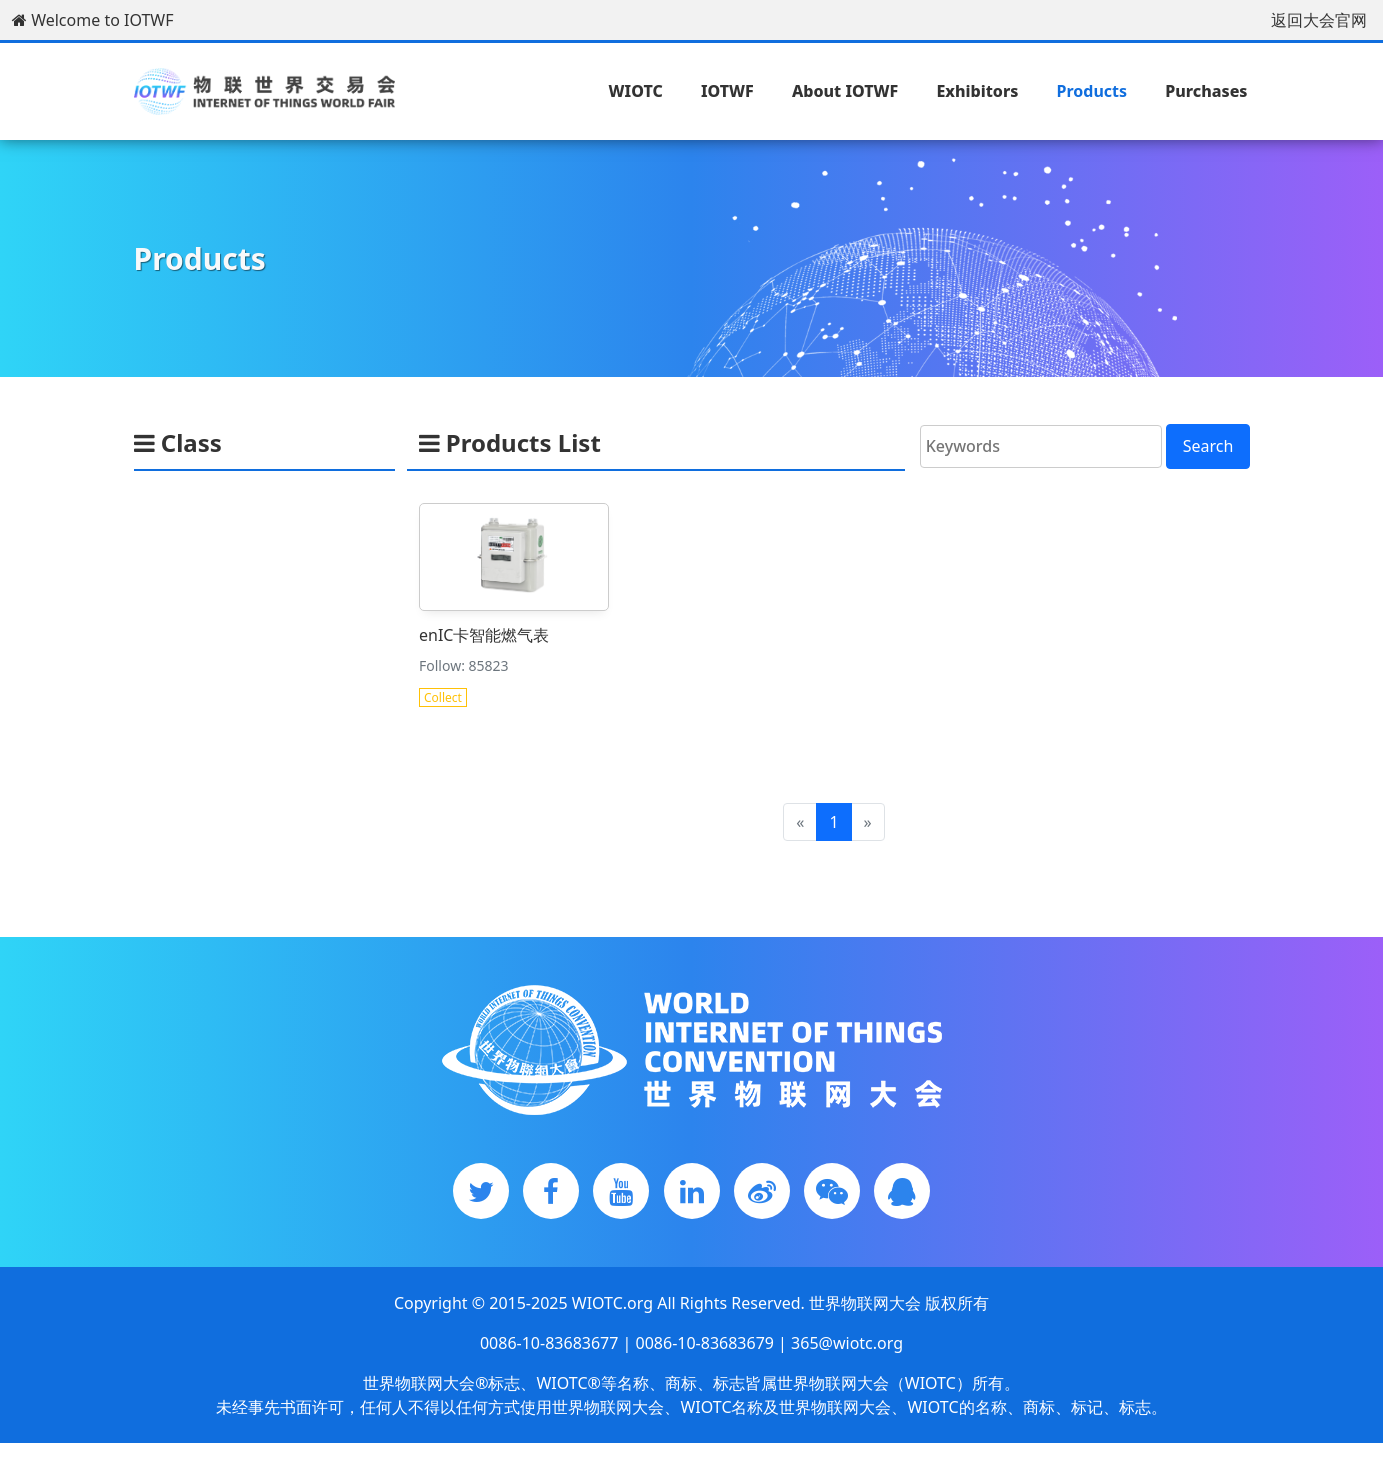 This screenshot has width=1383, height=1467. What do you see at coordinates (727, 91) in the screenshot?
I see `IOTWF` at bounding box center [727, 91].